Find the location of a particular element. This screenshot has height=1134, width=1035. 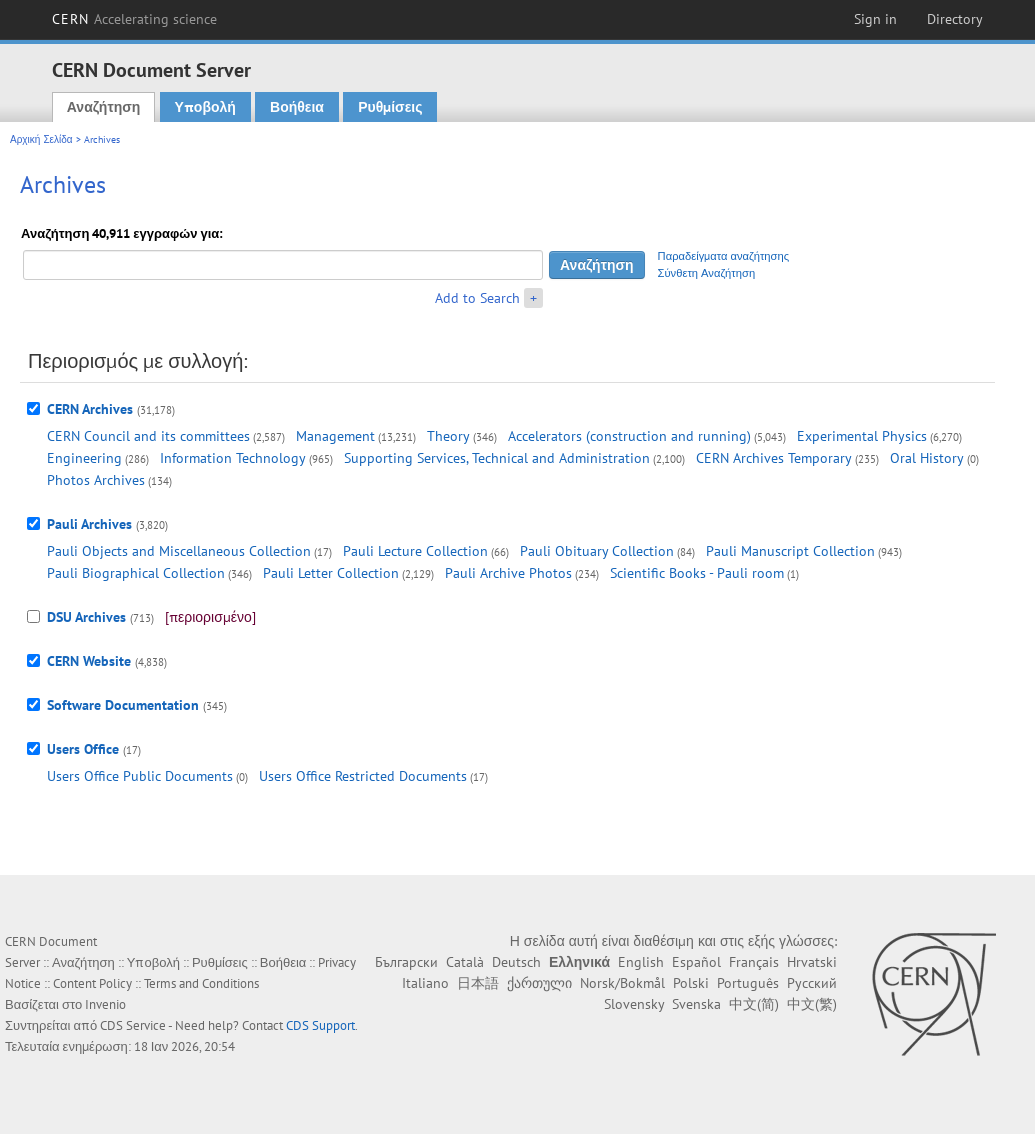

Português is located at coordinates (748, 983).